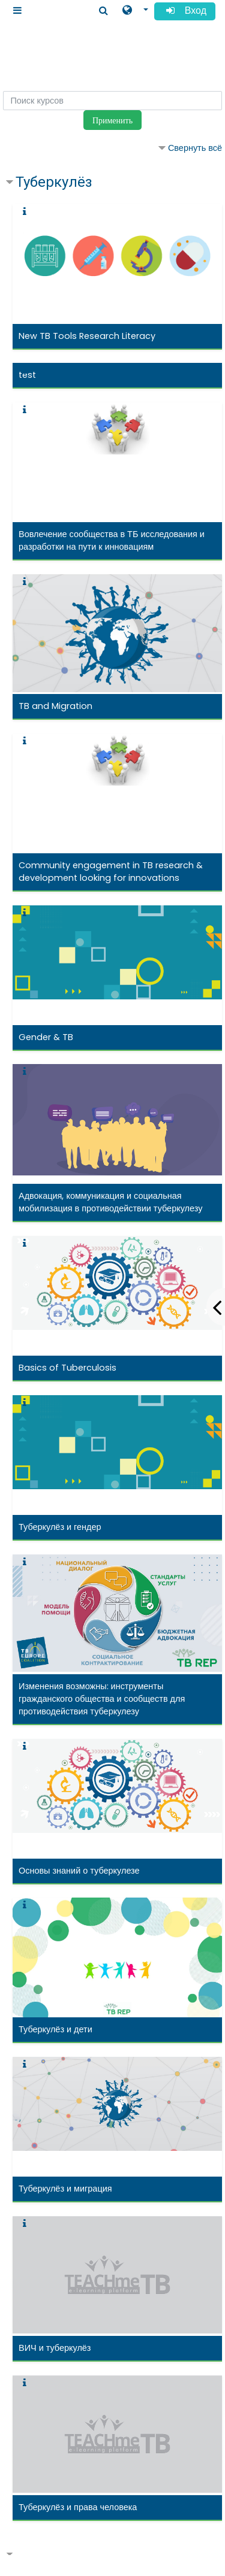 The height and width of the screenshot is (2576, 225). I want to click on New TB Tools Research Literacy, so click(87, 336).